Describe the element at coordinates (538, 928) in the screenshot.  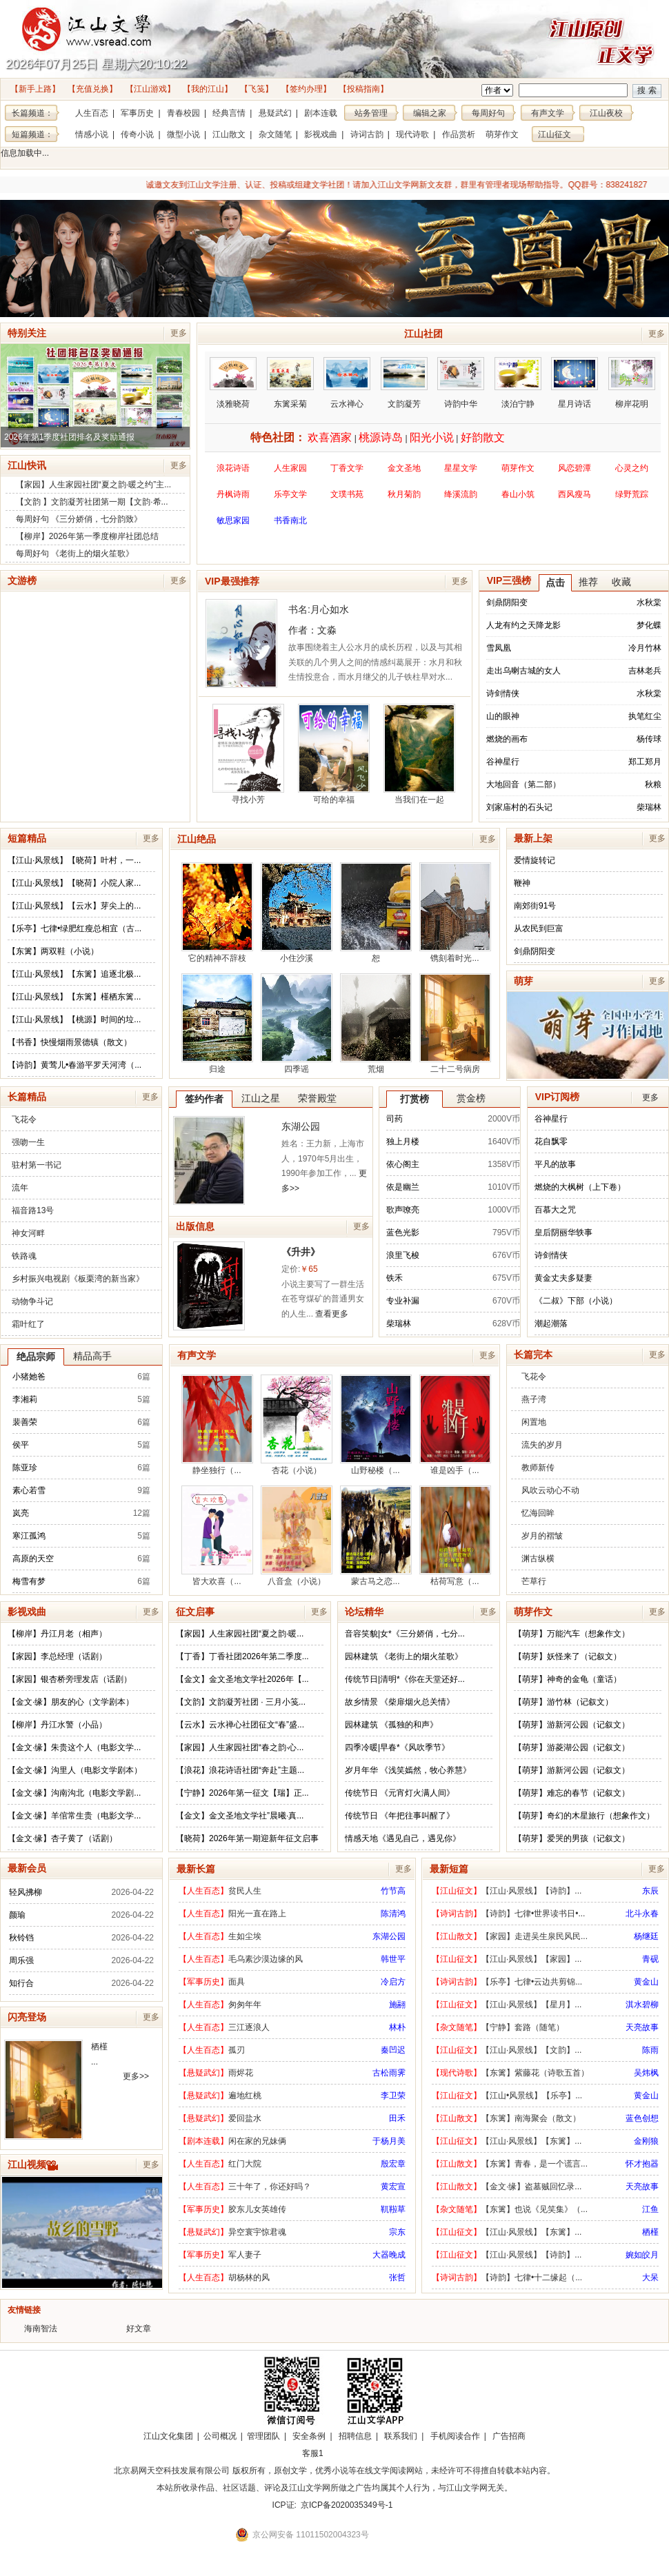
I see `从农民到巨富` at that location.